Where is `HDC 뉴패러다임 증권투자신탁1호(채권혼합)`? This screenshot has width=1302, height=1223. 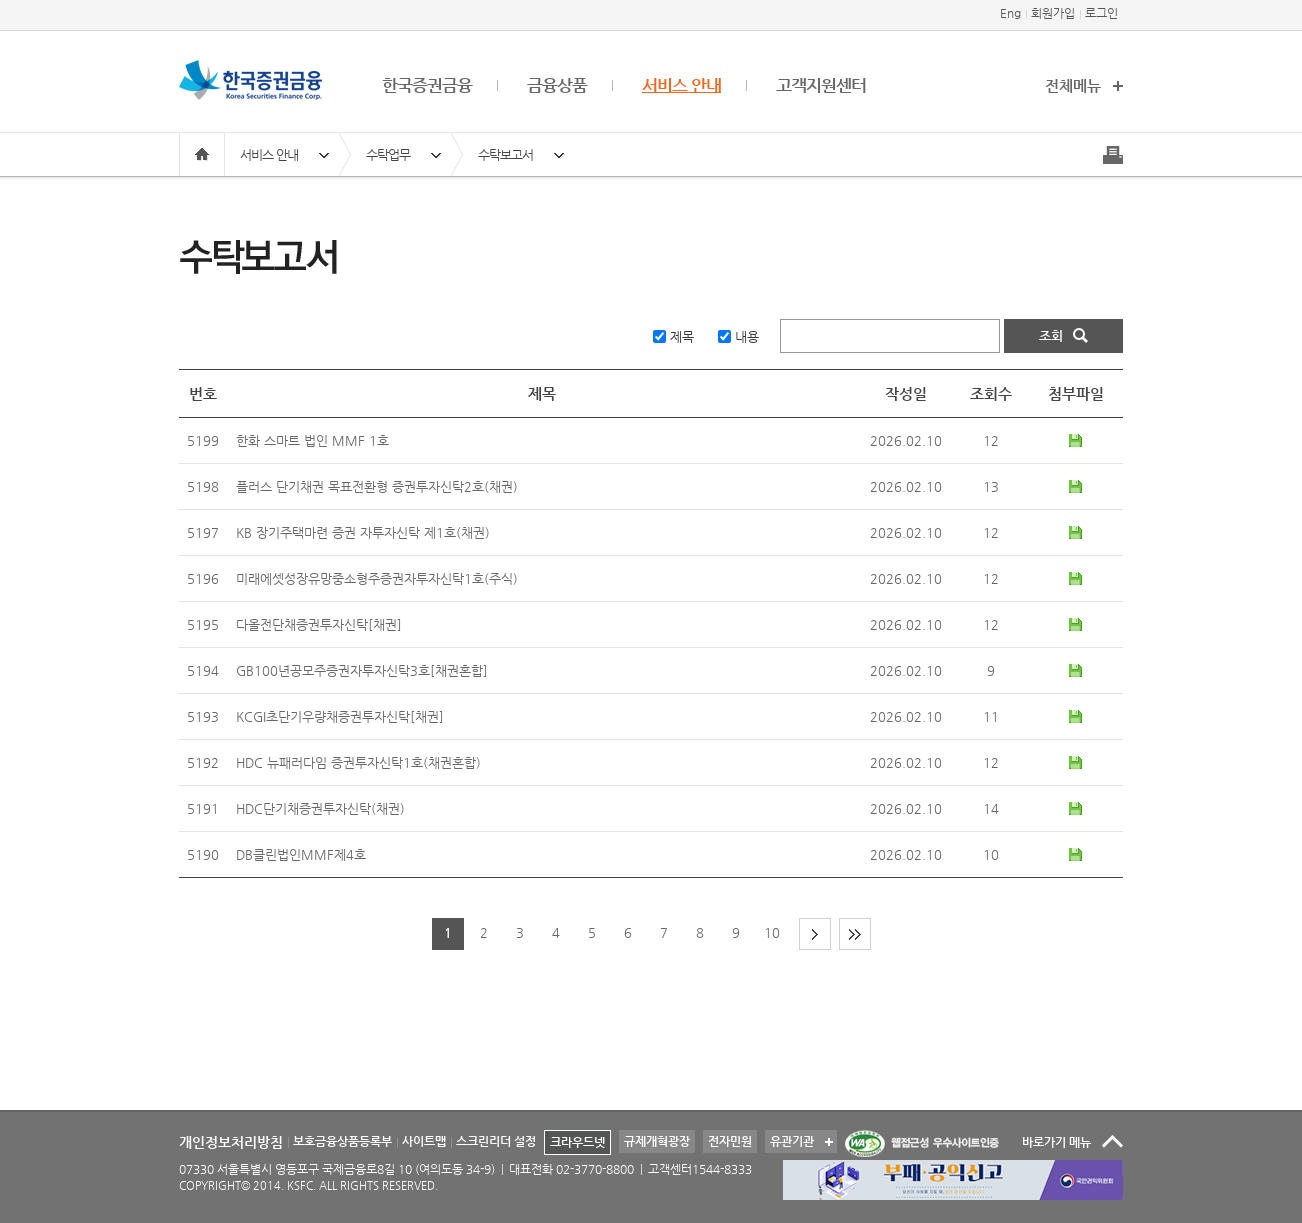 HDC 뉴패러다임 증권투자신탁1호(채권혼합) is located at coordinates (358, 762).